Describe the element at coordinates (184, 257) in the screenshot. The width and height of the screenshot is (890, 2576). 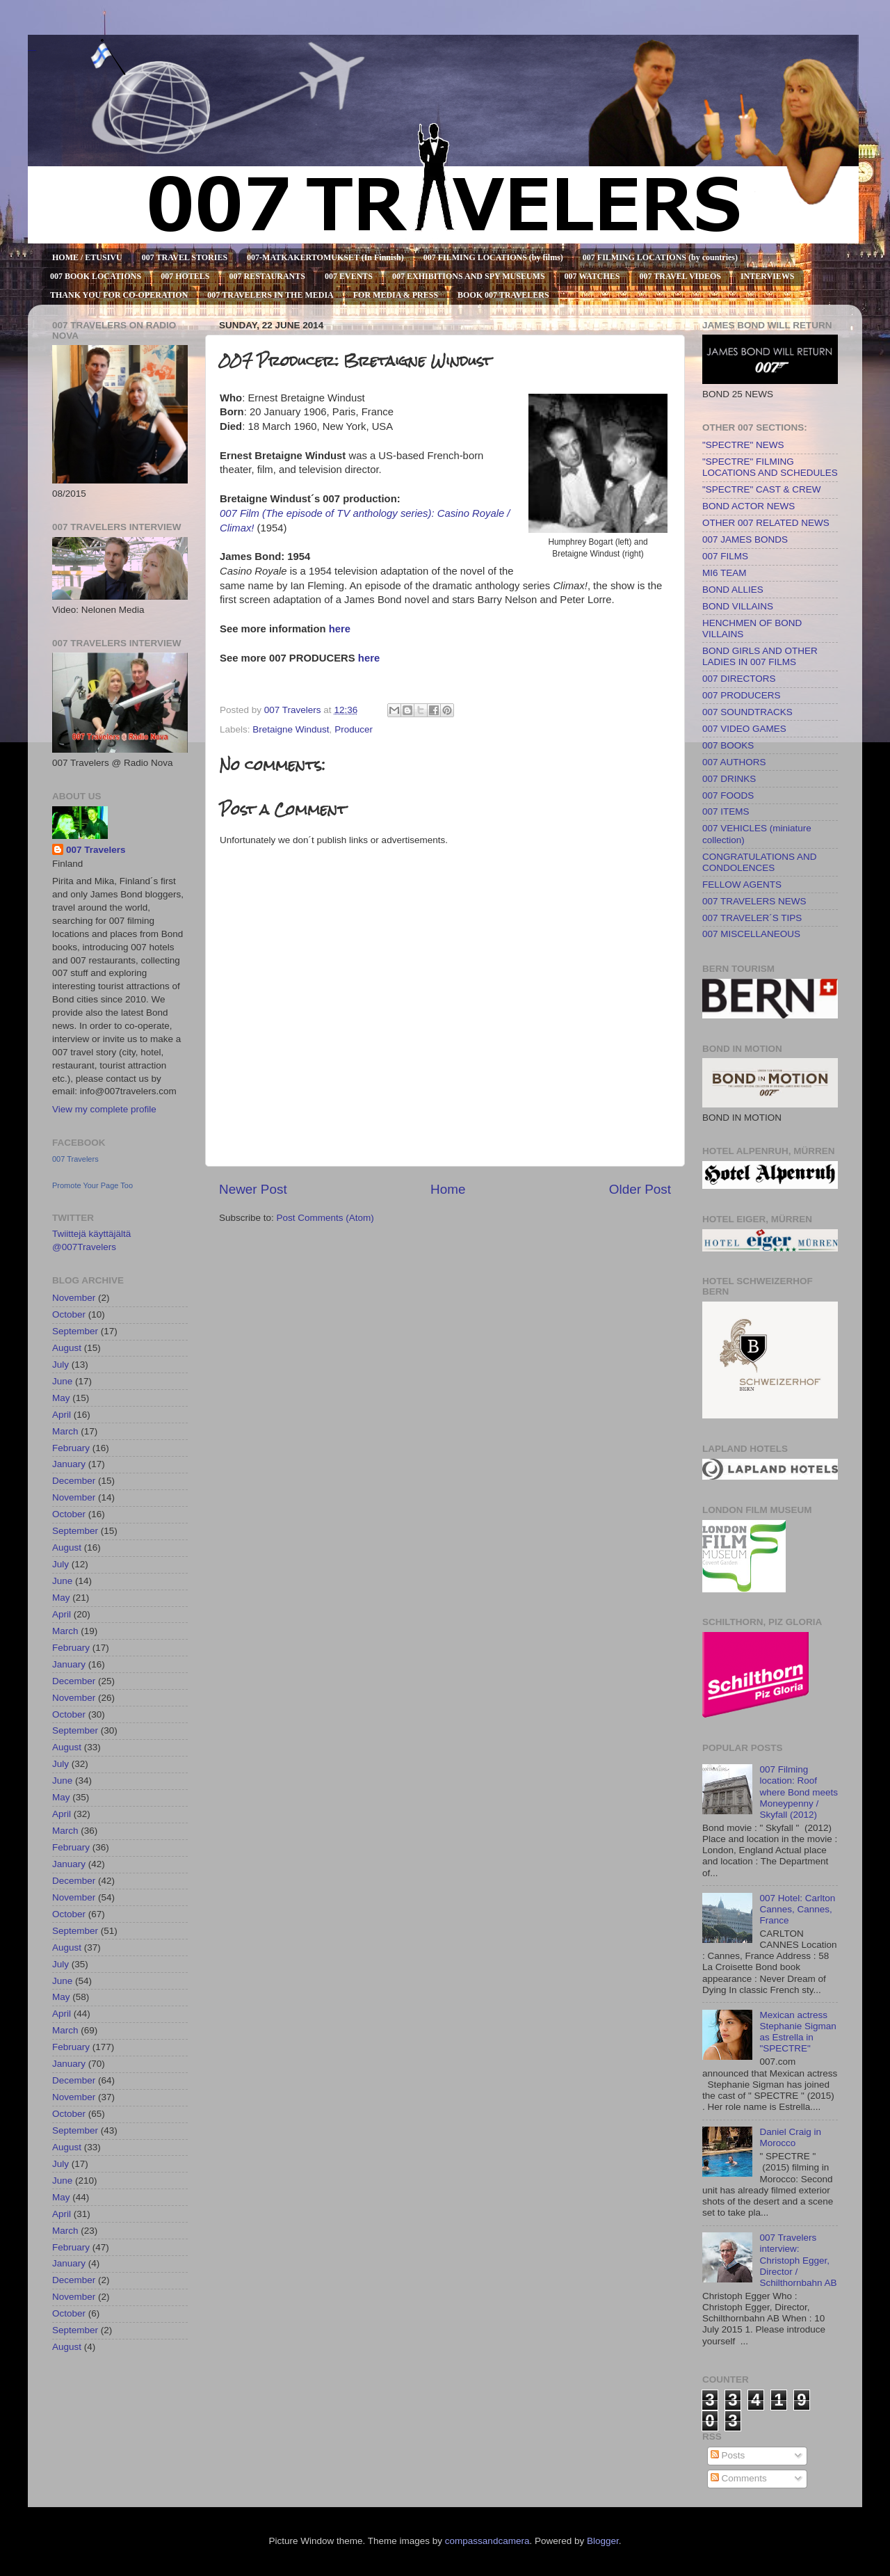
I see `007 TRAVEL STORIES` at that location.